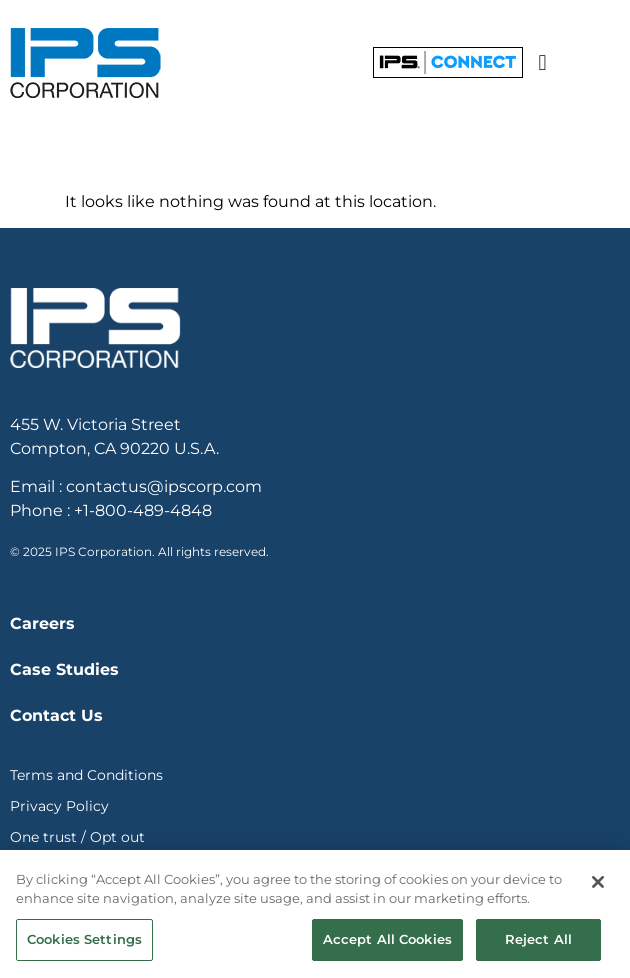 The image size is (630, 978). What do you see at coordinates (64, 669) in the screenshot?
I see `Case Studies` at bounding box center [64, 669].